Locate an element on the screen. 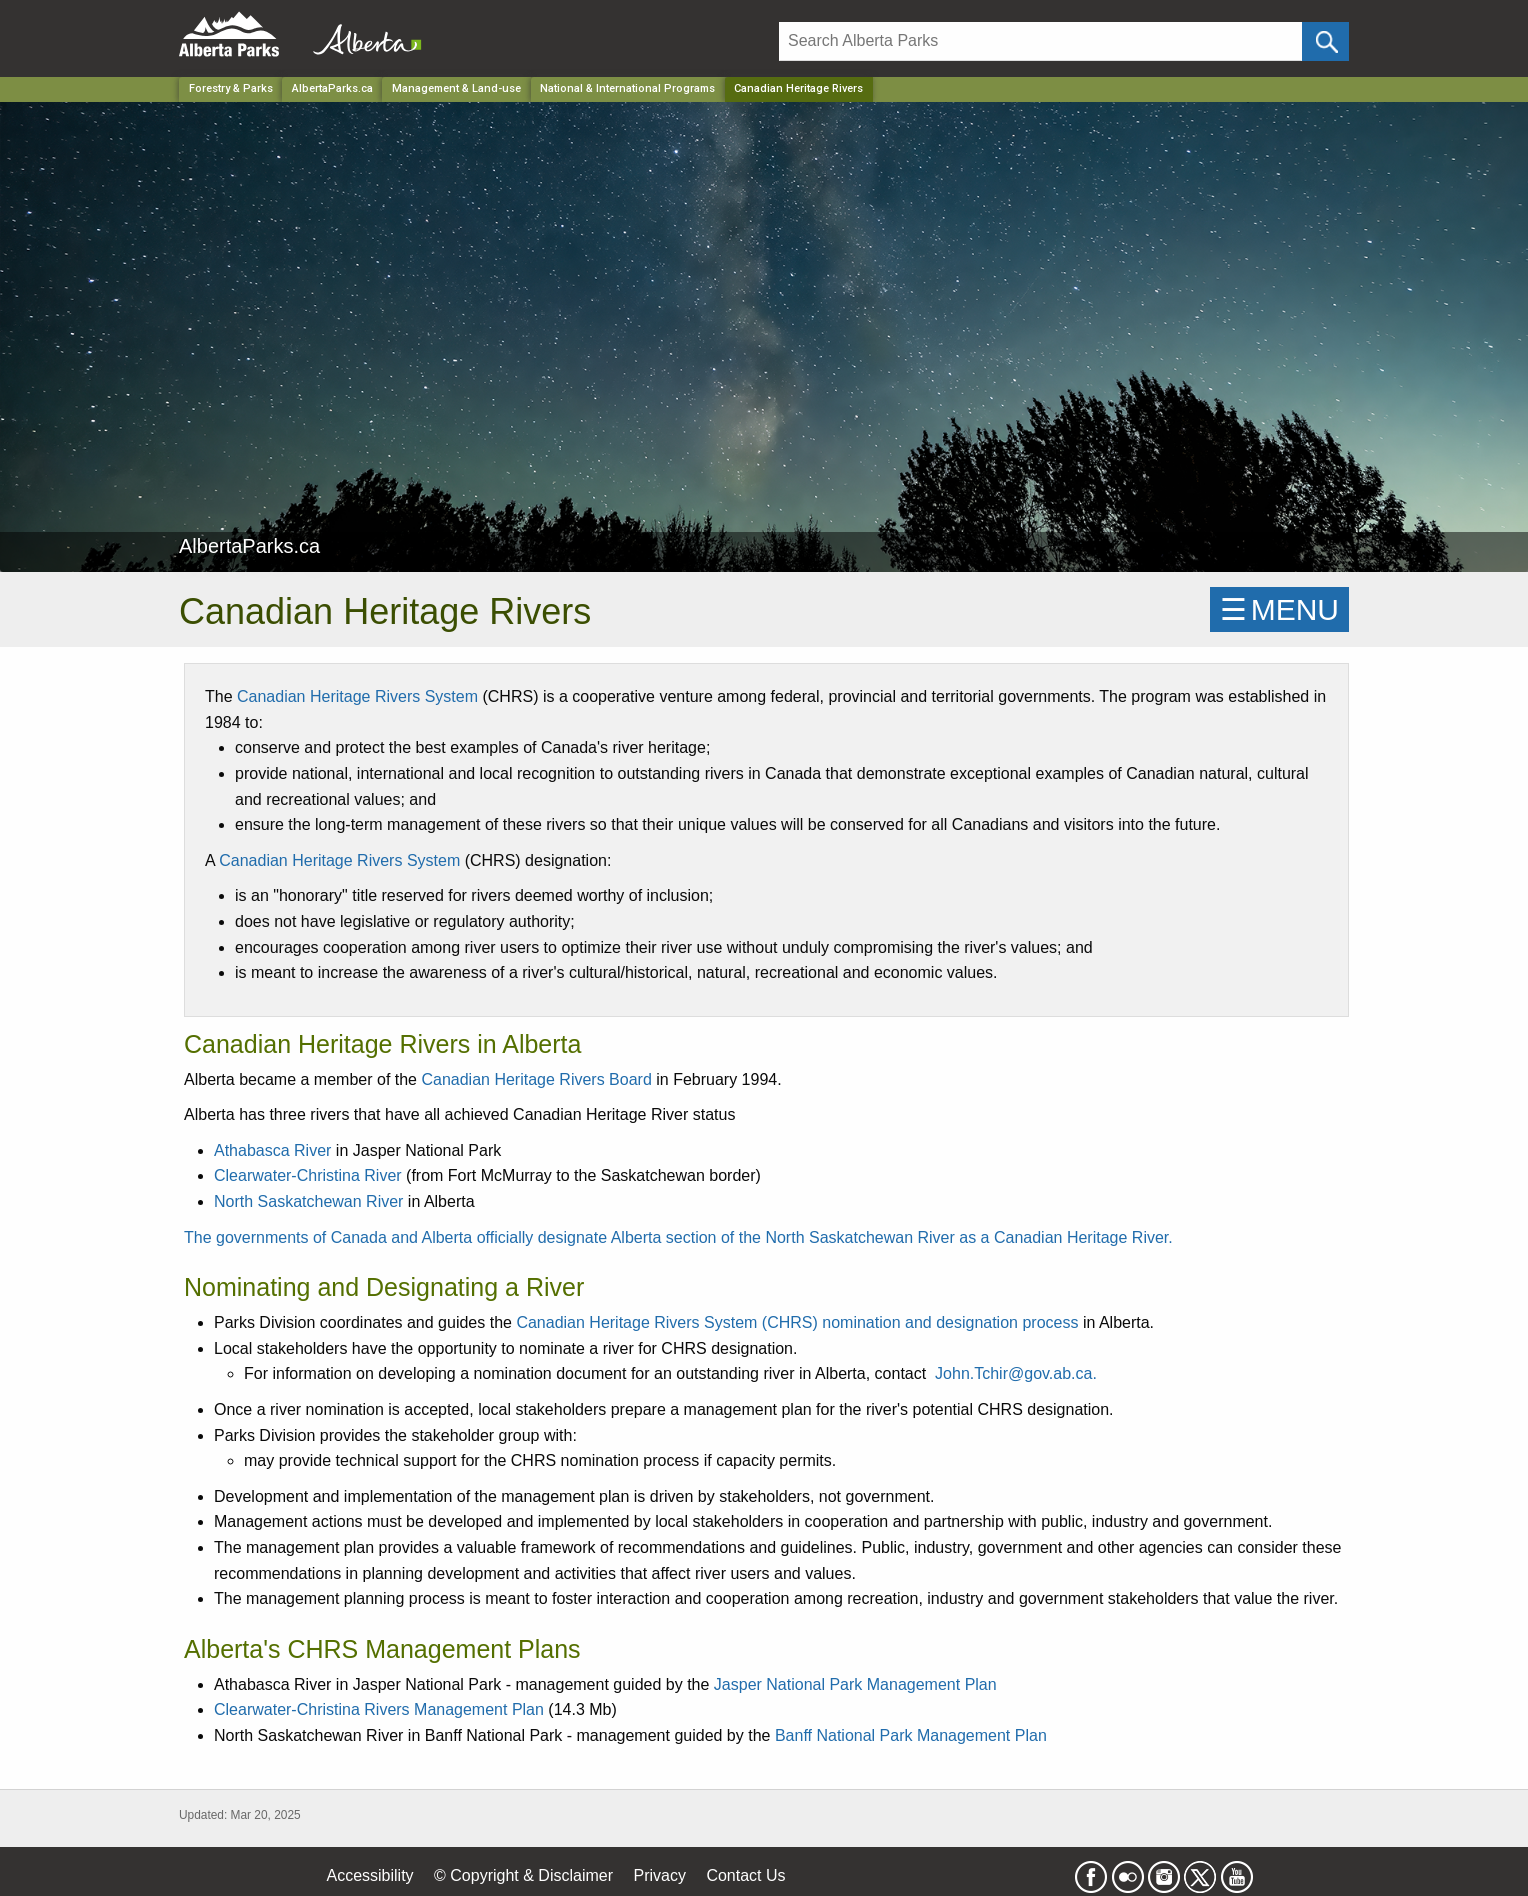  © Copyright & Disclaimer is located at coordinates (523, 1875).